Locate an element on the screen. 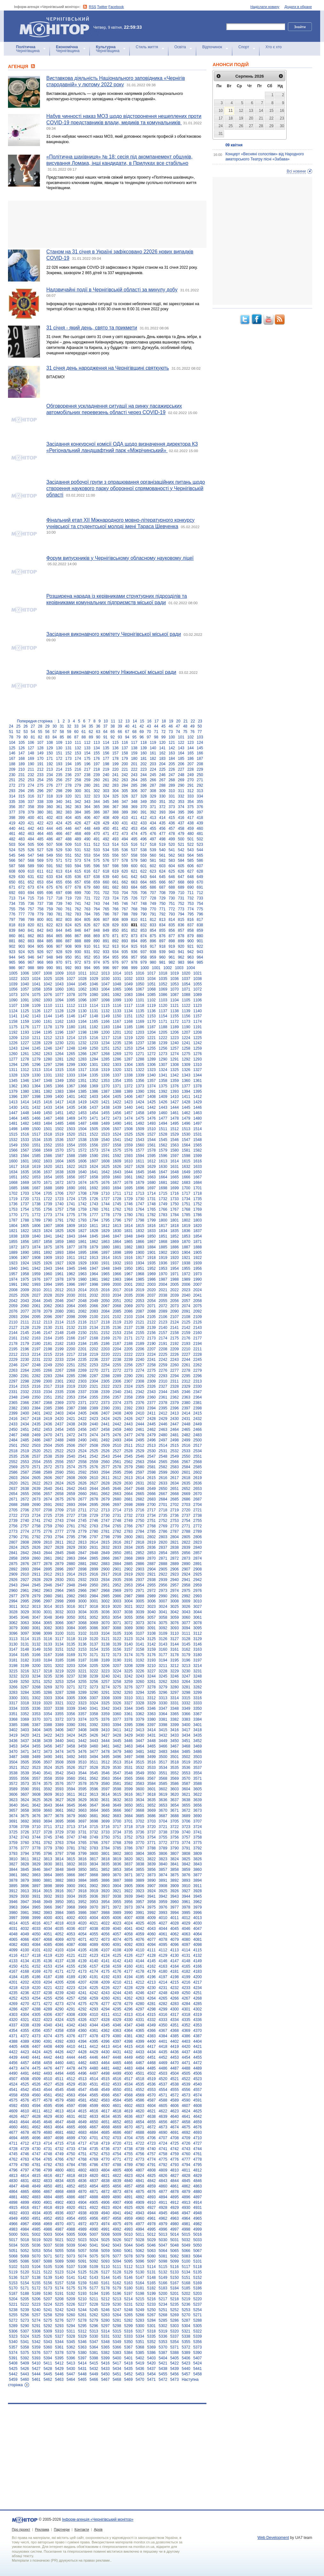  896 is located at coordinates (153, 941).